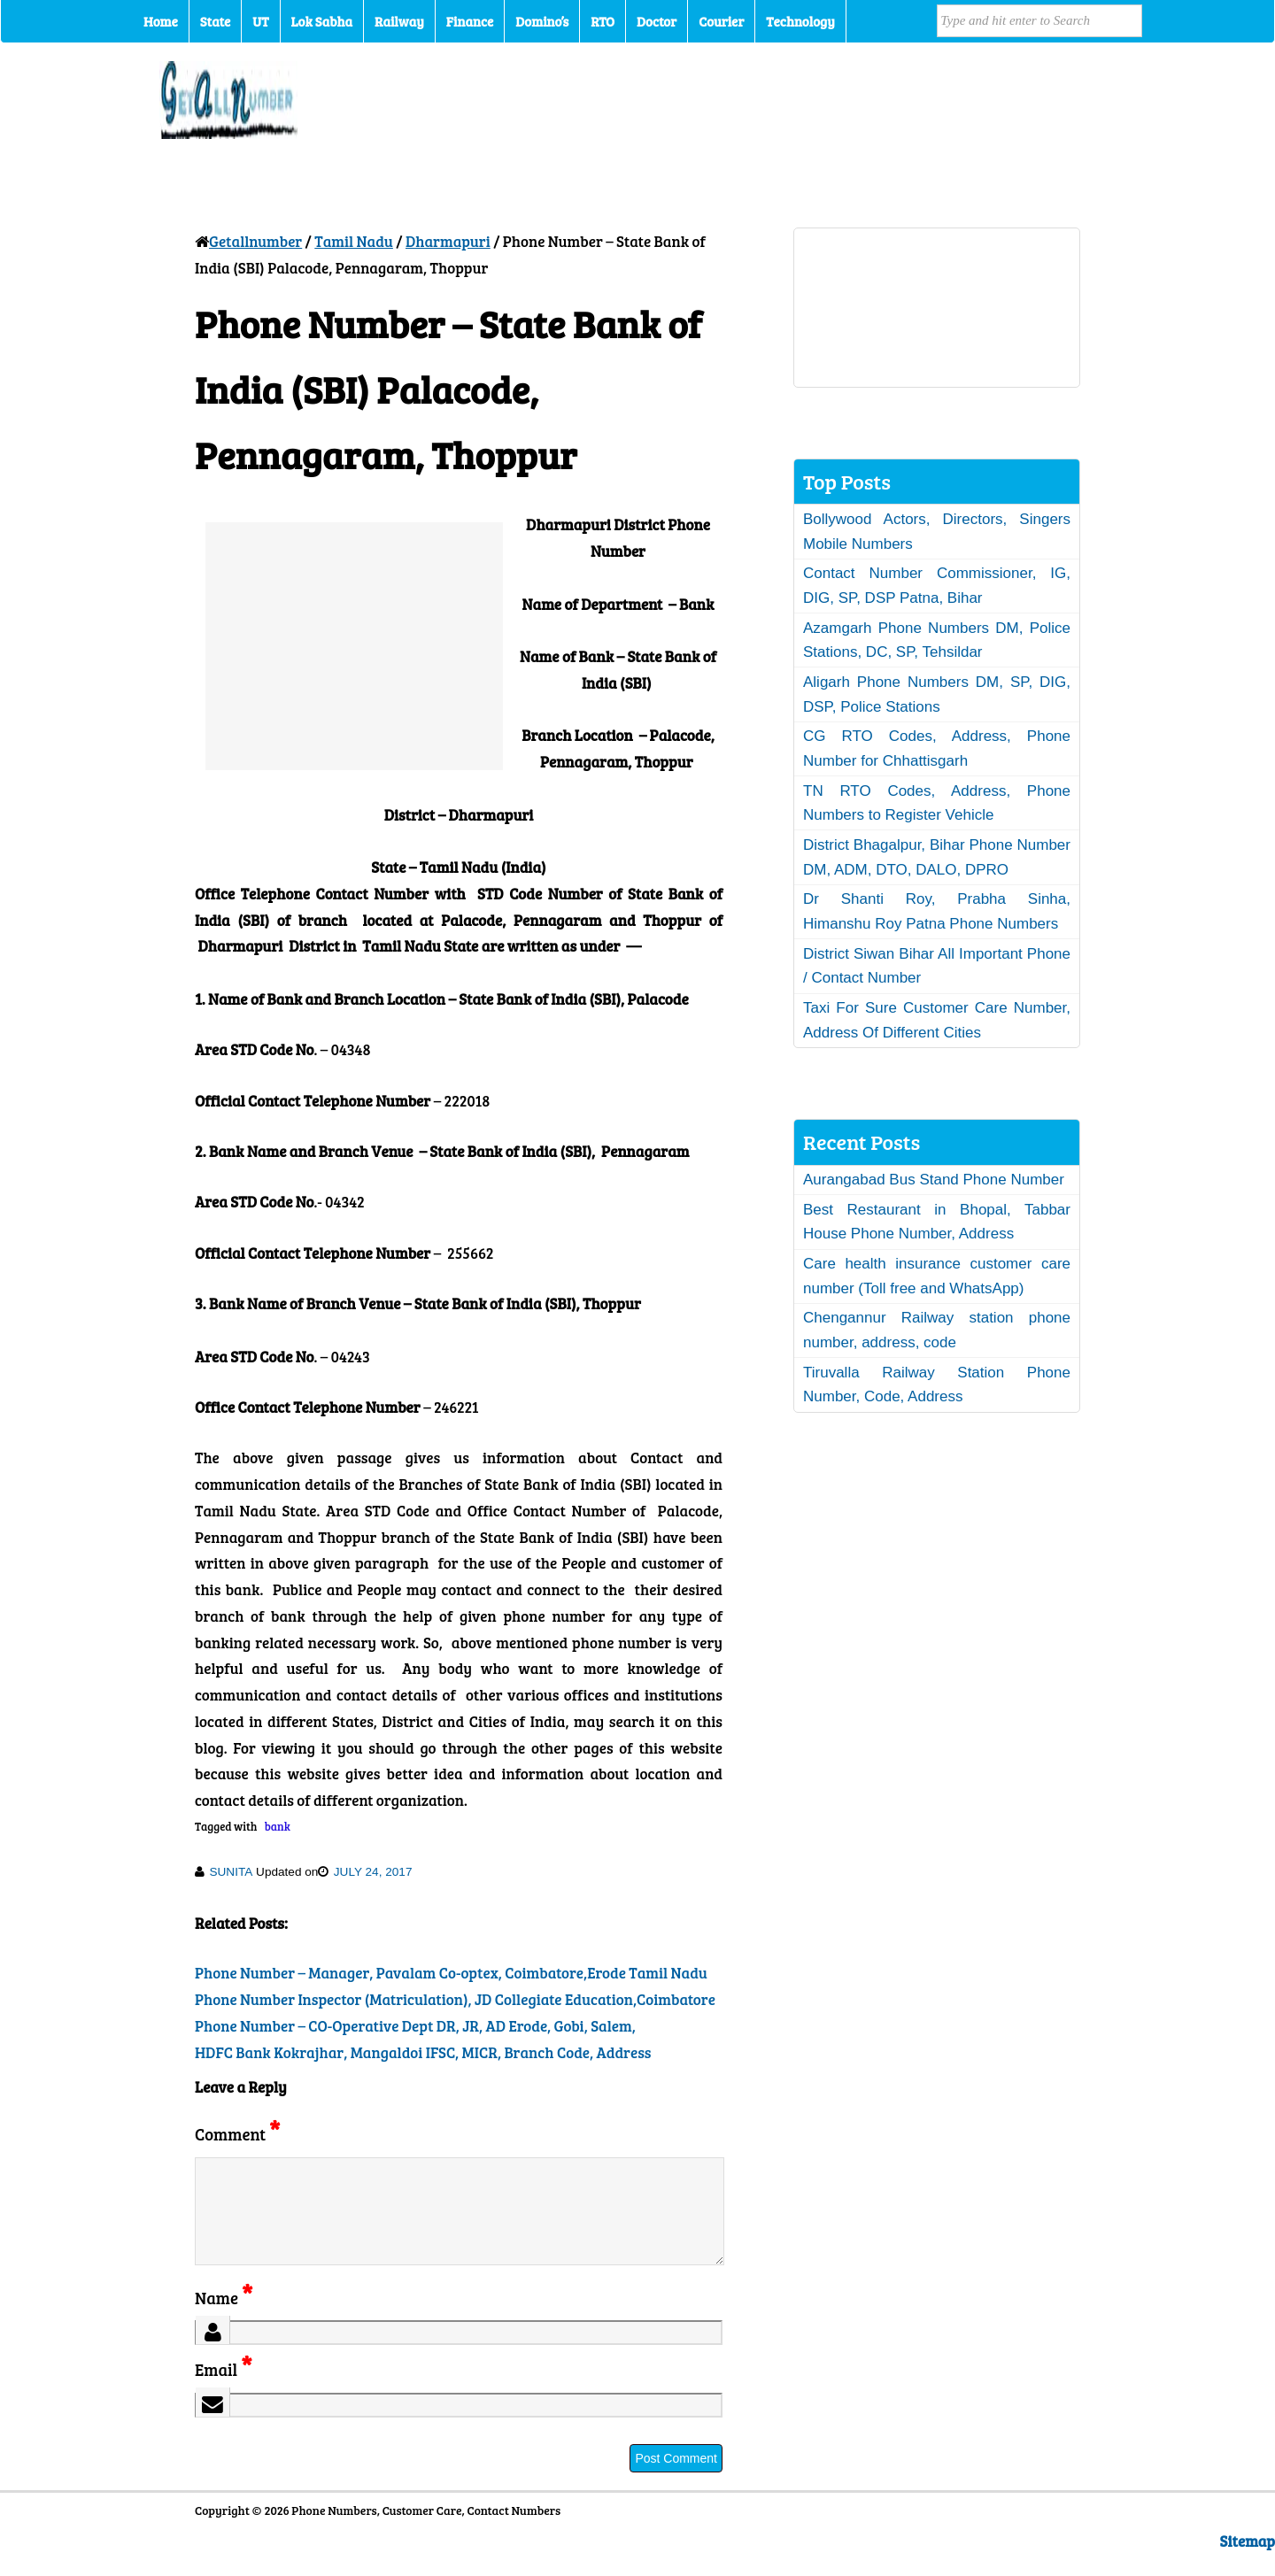 The height and width of the screenshot is (2576, 1275). What do you see at coordinates (322, 21) in the screenshot?
I see `Lok Sabha` at bounding box center [322, 21].